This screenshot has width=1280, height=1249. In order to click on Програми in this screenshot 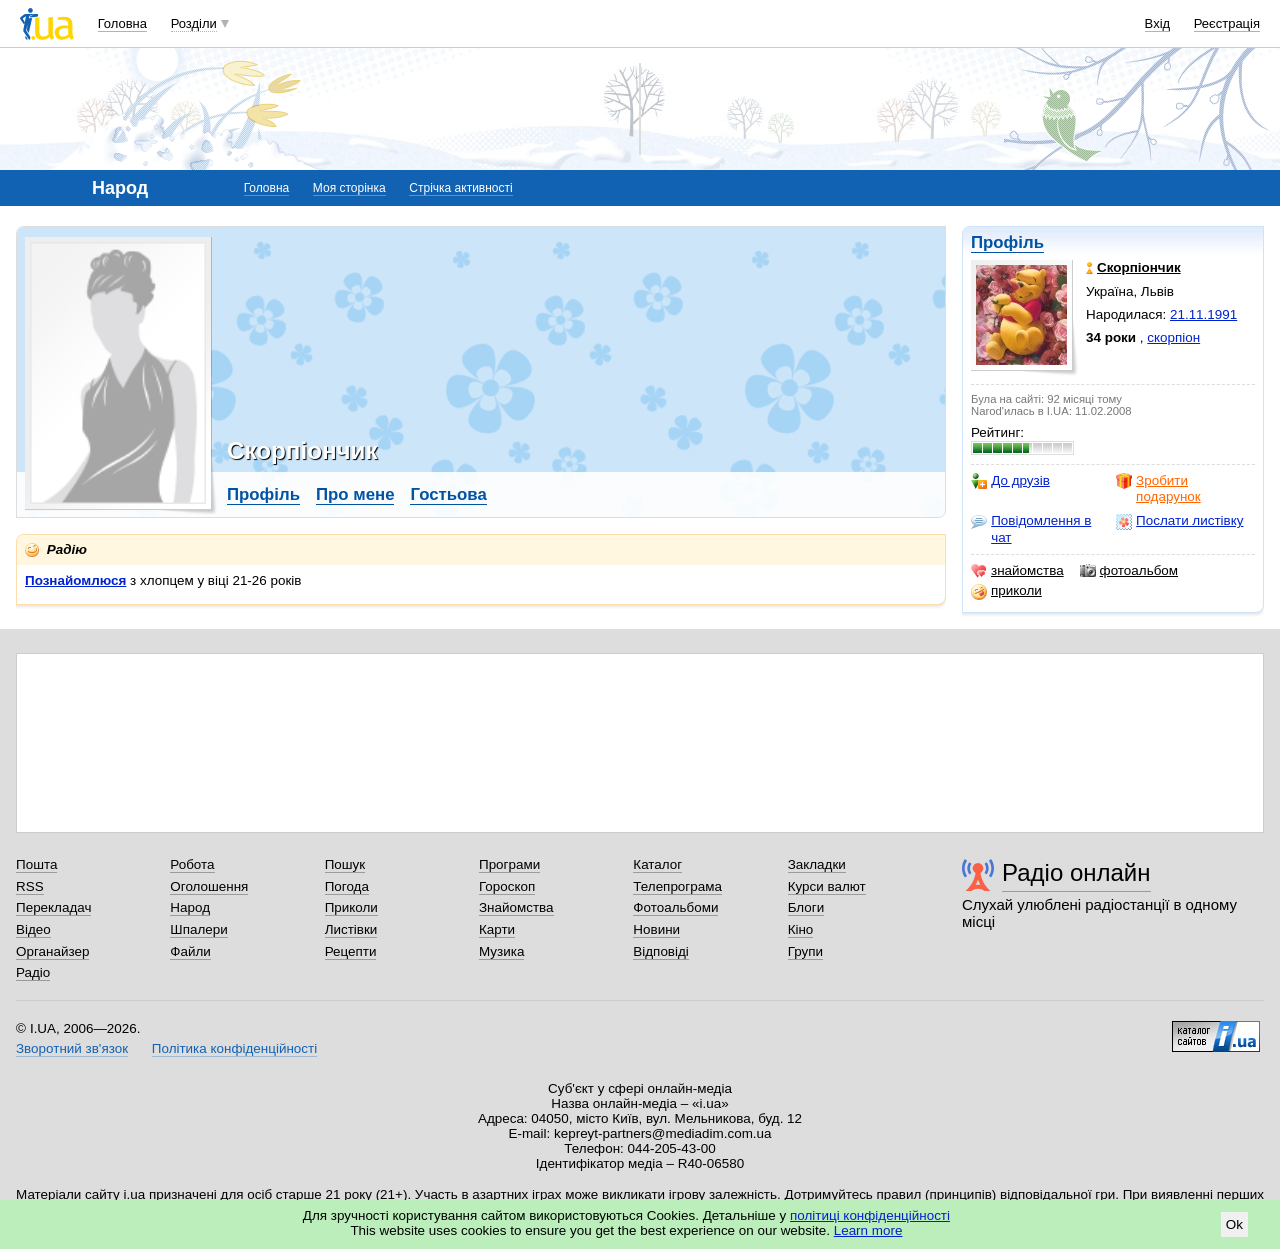, I will do `click(509, 864)`.